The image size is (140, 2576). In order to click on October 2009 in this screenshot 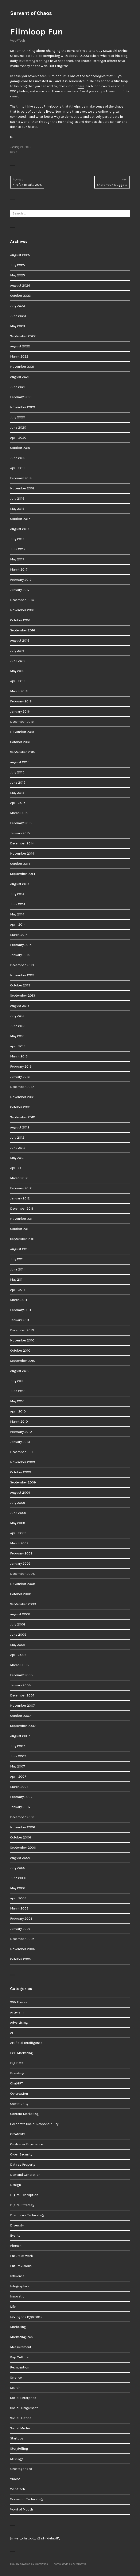, I will do `click(20, 1472)`.